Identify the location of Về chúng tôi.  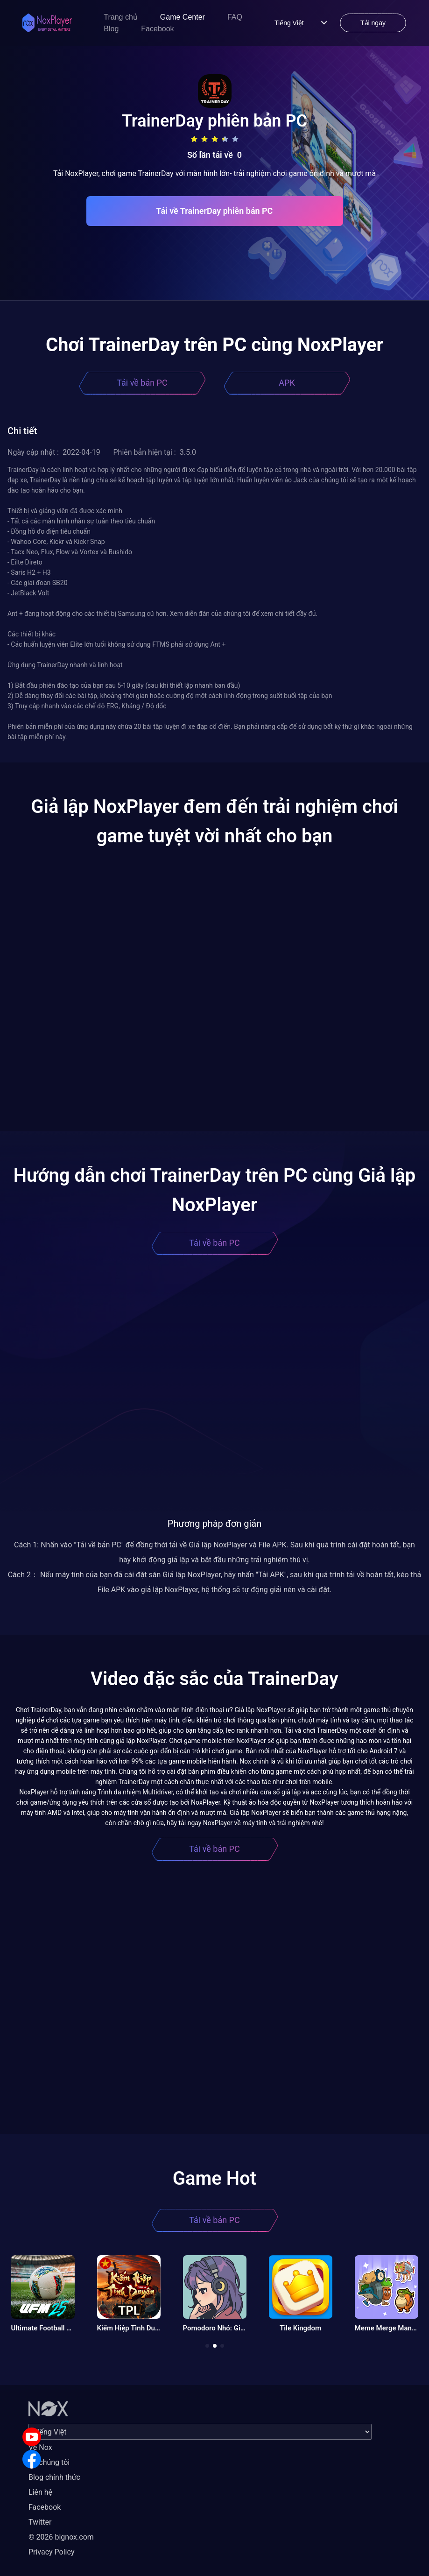
(49, 2462).